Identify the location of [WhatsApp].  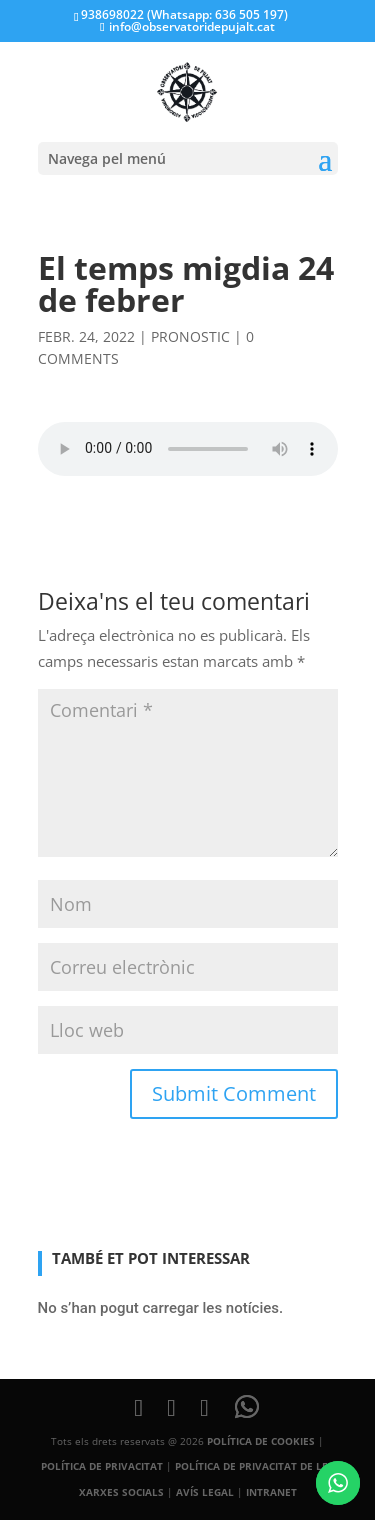
(247, 1407).